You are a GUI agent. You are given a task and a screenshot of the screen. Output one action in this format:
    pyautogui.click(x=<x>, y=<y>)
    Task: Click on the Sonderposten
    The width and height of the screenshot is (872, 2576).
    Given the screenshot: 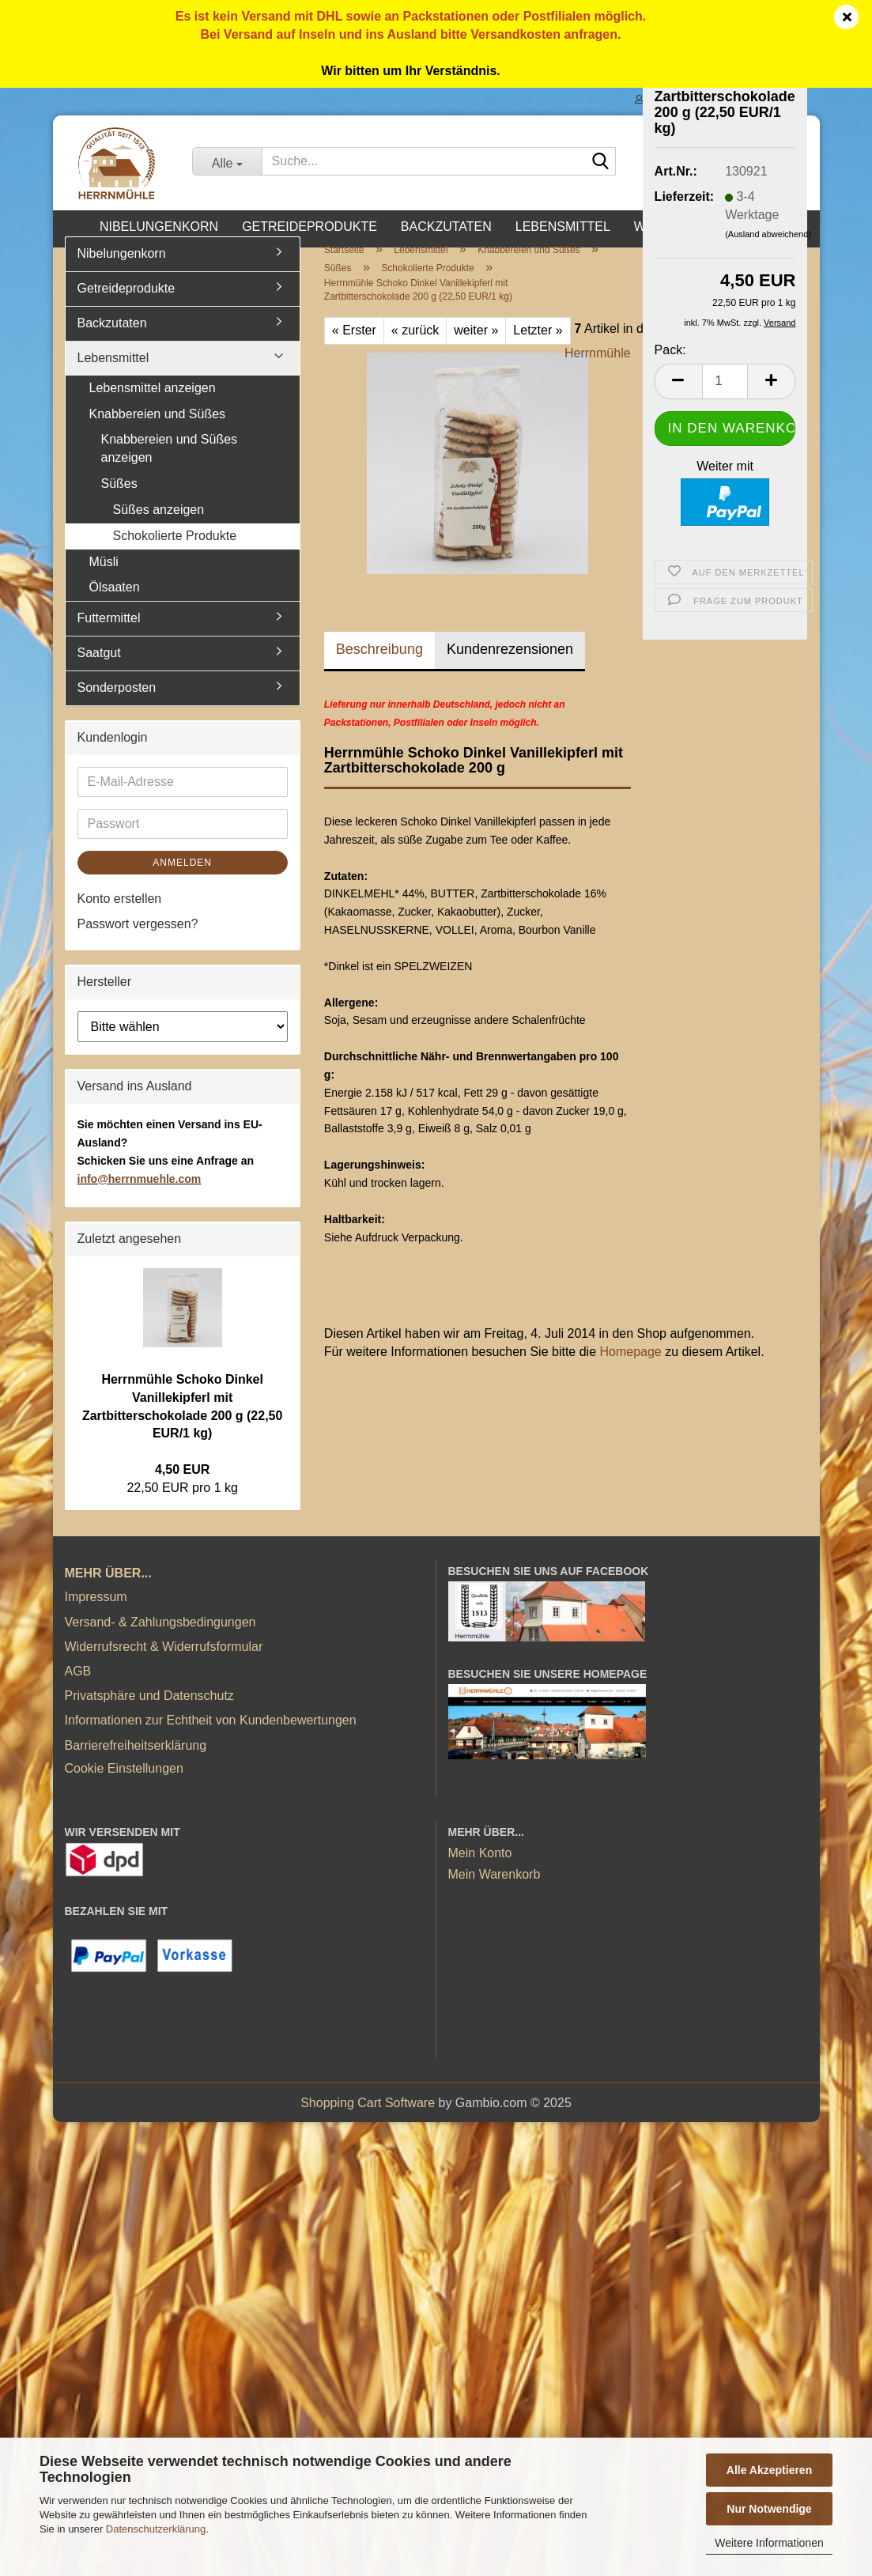 What is the action you would take?
    pyautogui.click(x=117, y=705)
    